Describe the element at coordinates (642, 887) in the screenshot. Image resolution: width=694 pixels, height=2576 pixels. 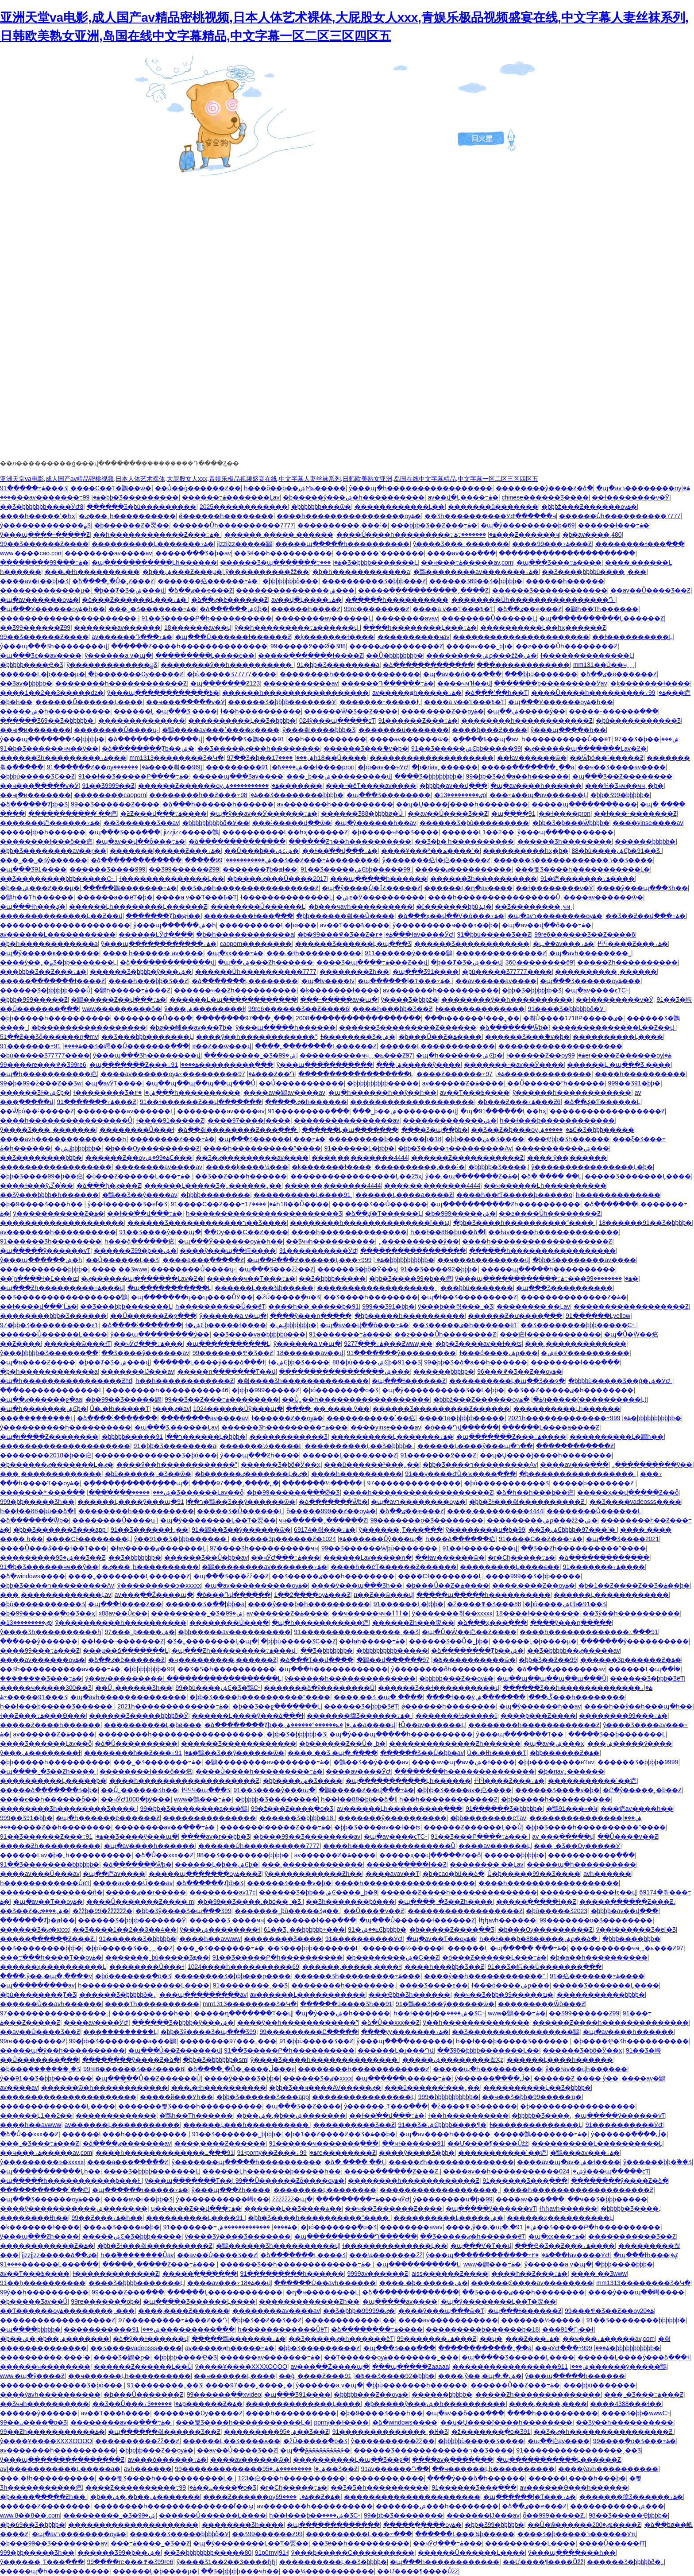
I see `����ŷ���պ���Ʒһ��` at that location.